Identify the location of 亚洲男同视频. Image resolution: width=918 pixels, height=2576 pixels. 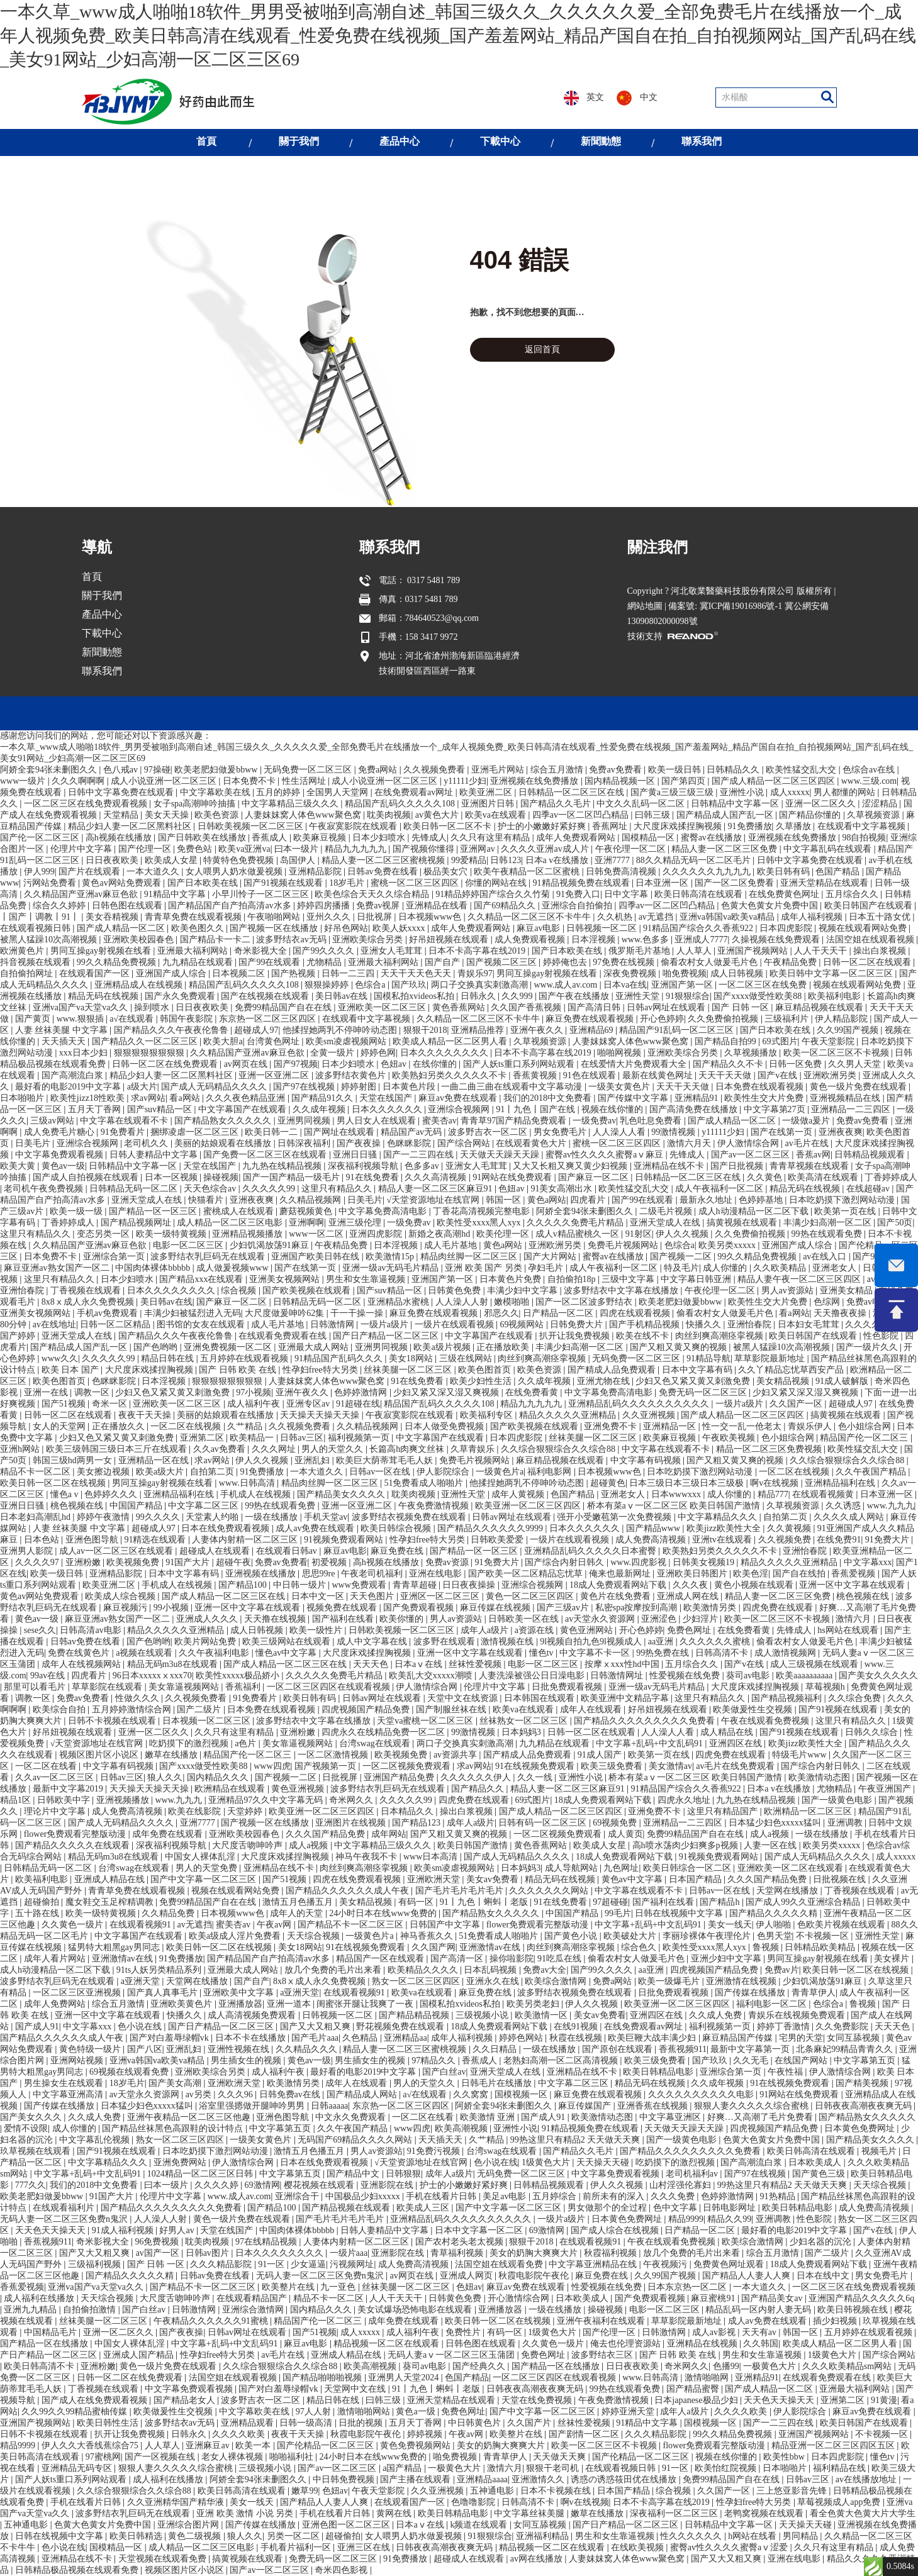
(305, 1120).